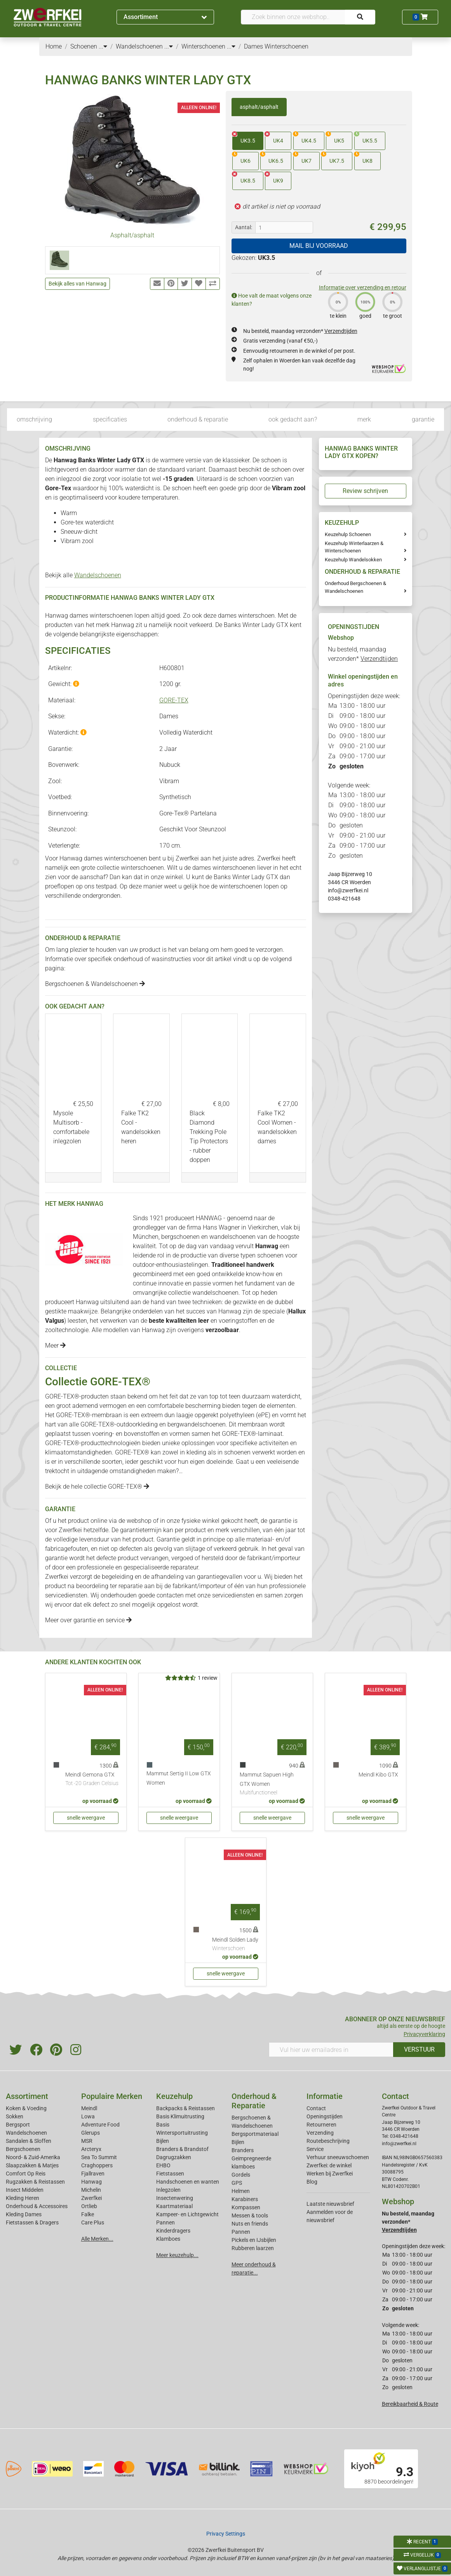  What do you see at coordinates (89, 615) in the screenshot?
I see `Hanwag dames winterschoenen` at bounding box center [89, 615].